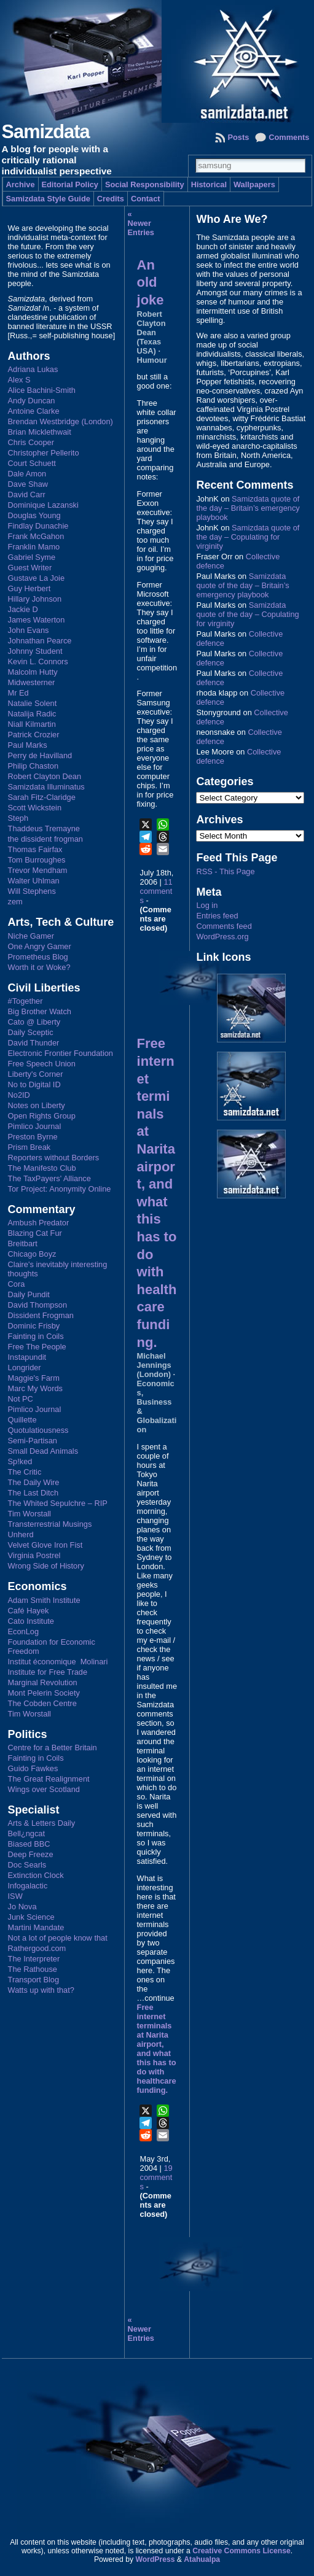 The image size is (314, 2576). Describe the element at coordinates (49, 1178) in the screenshot. I see `The TaxPayers' Alliance` at that location.